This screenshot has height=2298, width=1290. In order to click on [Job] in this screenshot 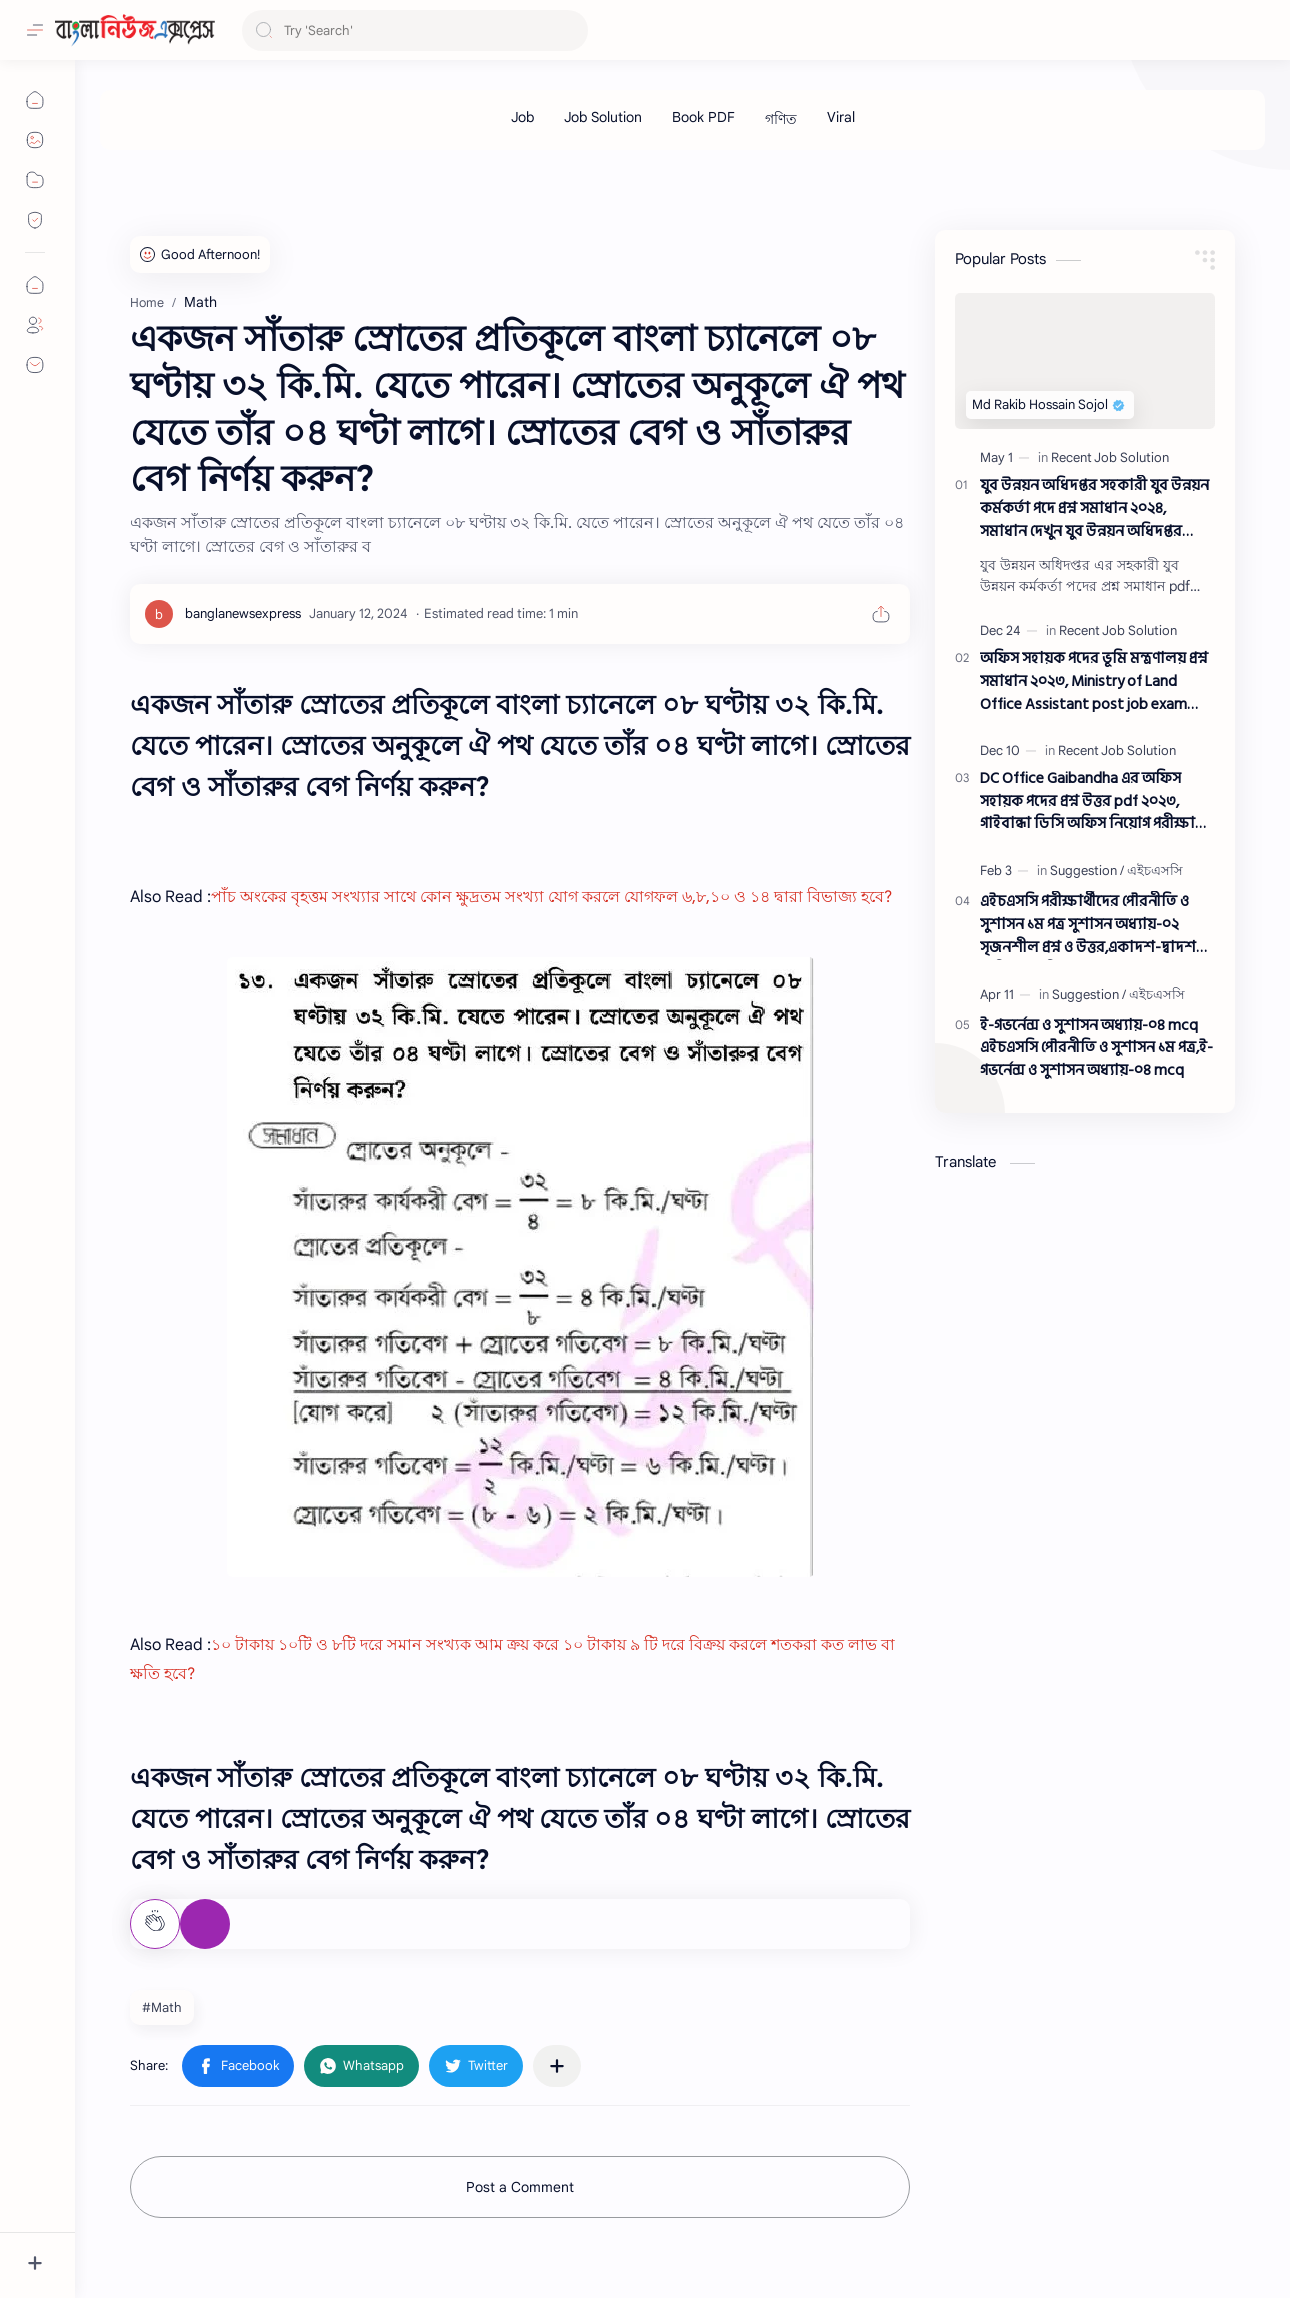, I will do `click(522, 117)`.